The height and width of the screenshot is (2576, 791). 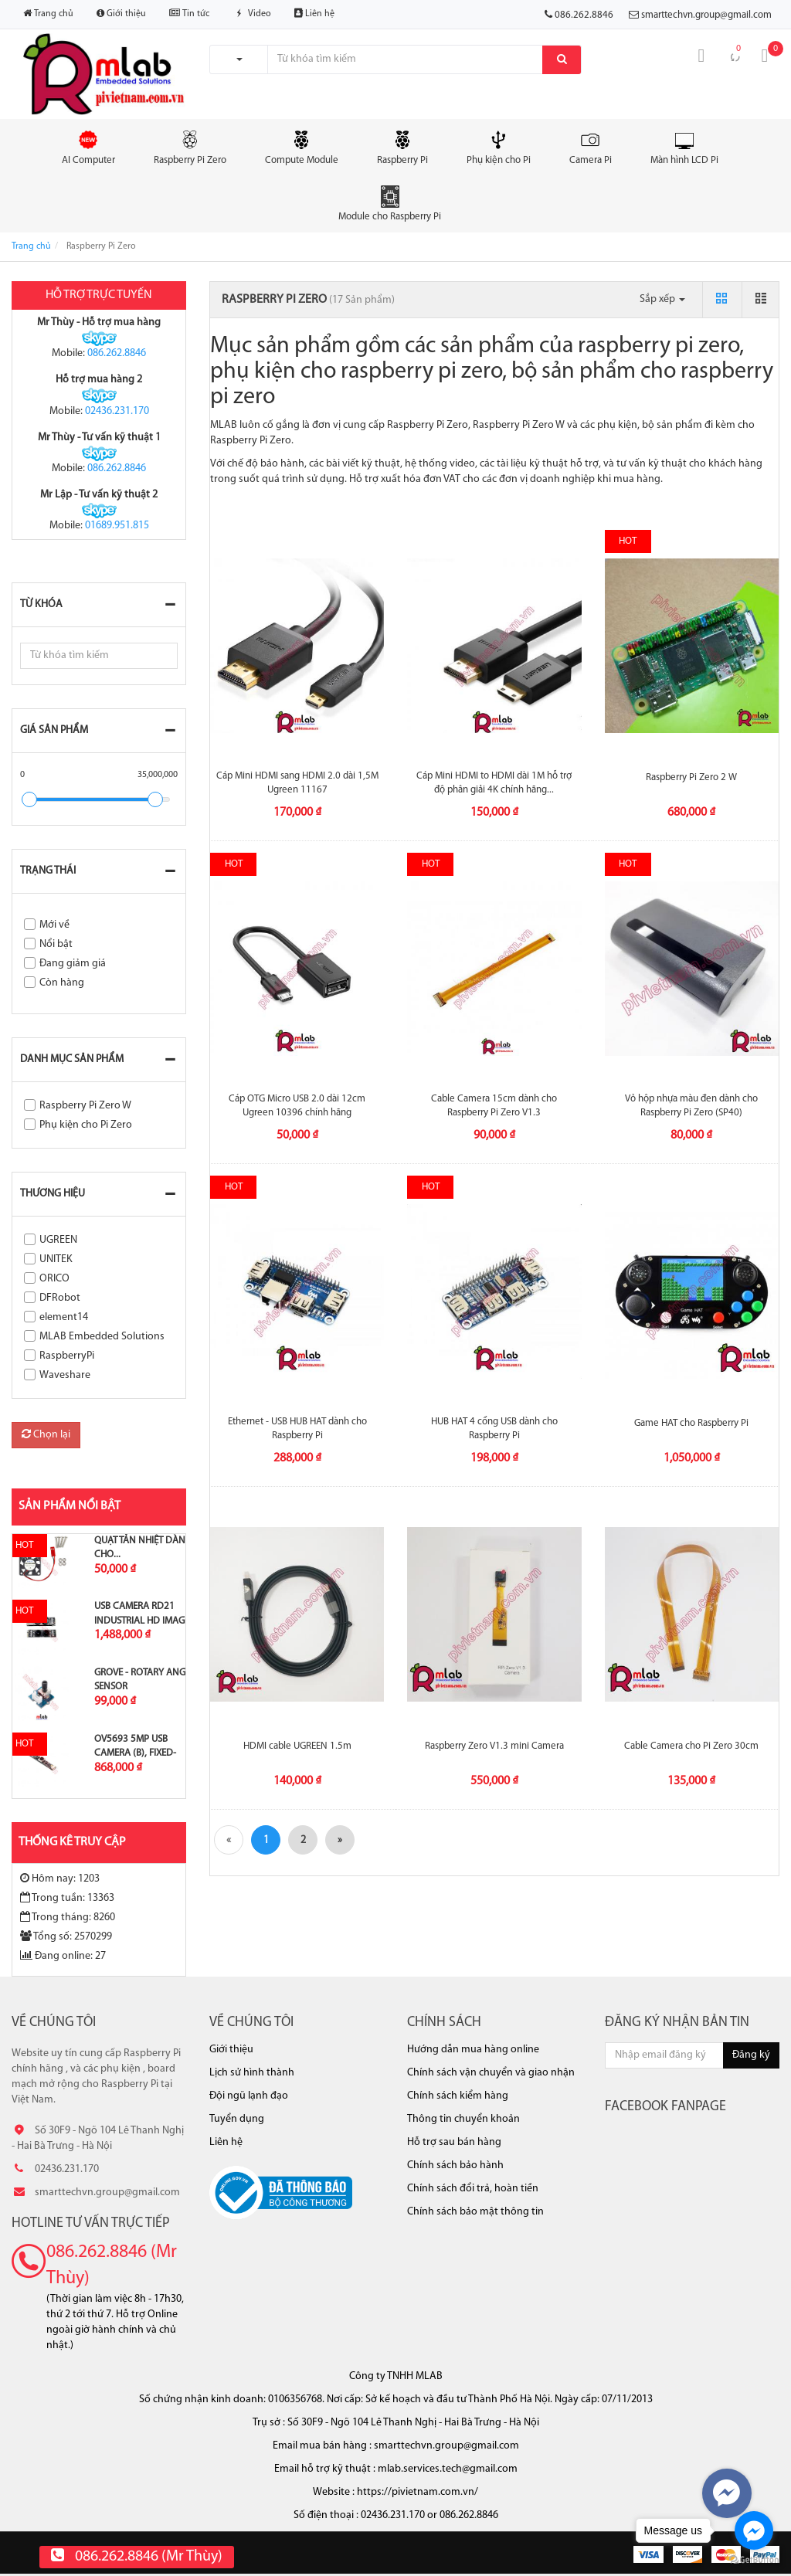 I want to click on Raspberry Pi Zero 2 W, so click(x=691, y=777).